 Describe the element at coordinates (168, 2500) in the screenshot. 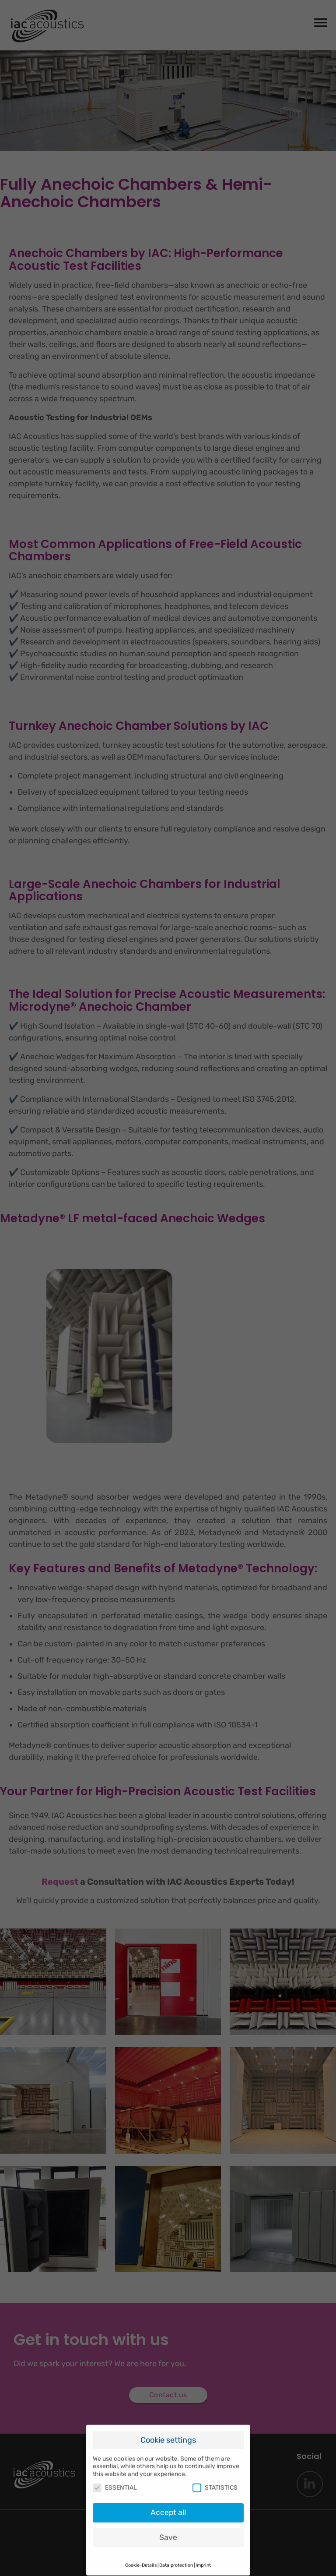

I see `Accept all` at that location.